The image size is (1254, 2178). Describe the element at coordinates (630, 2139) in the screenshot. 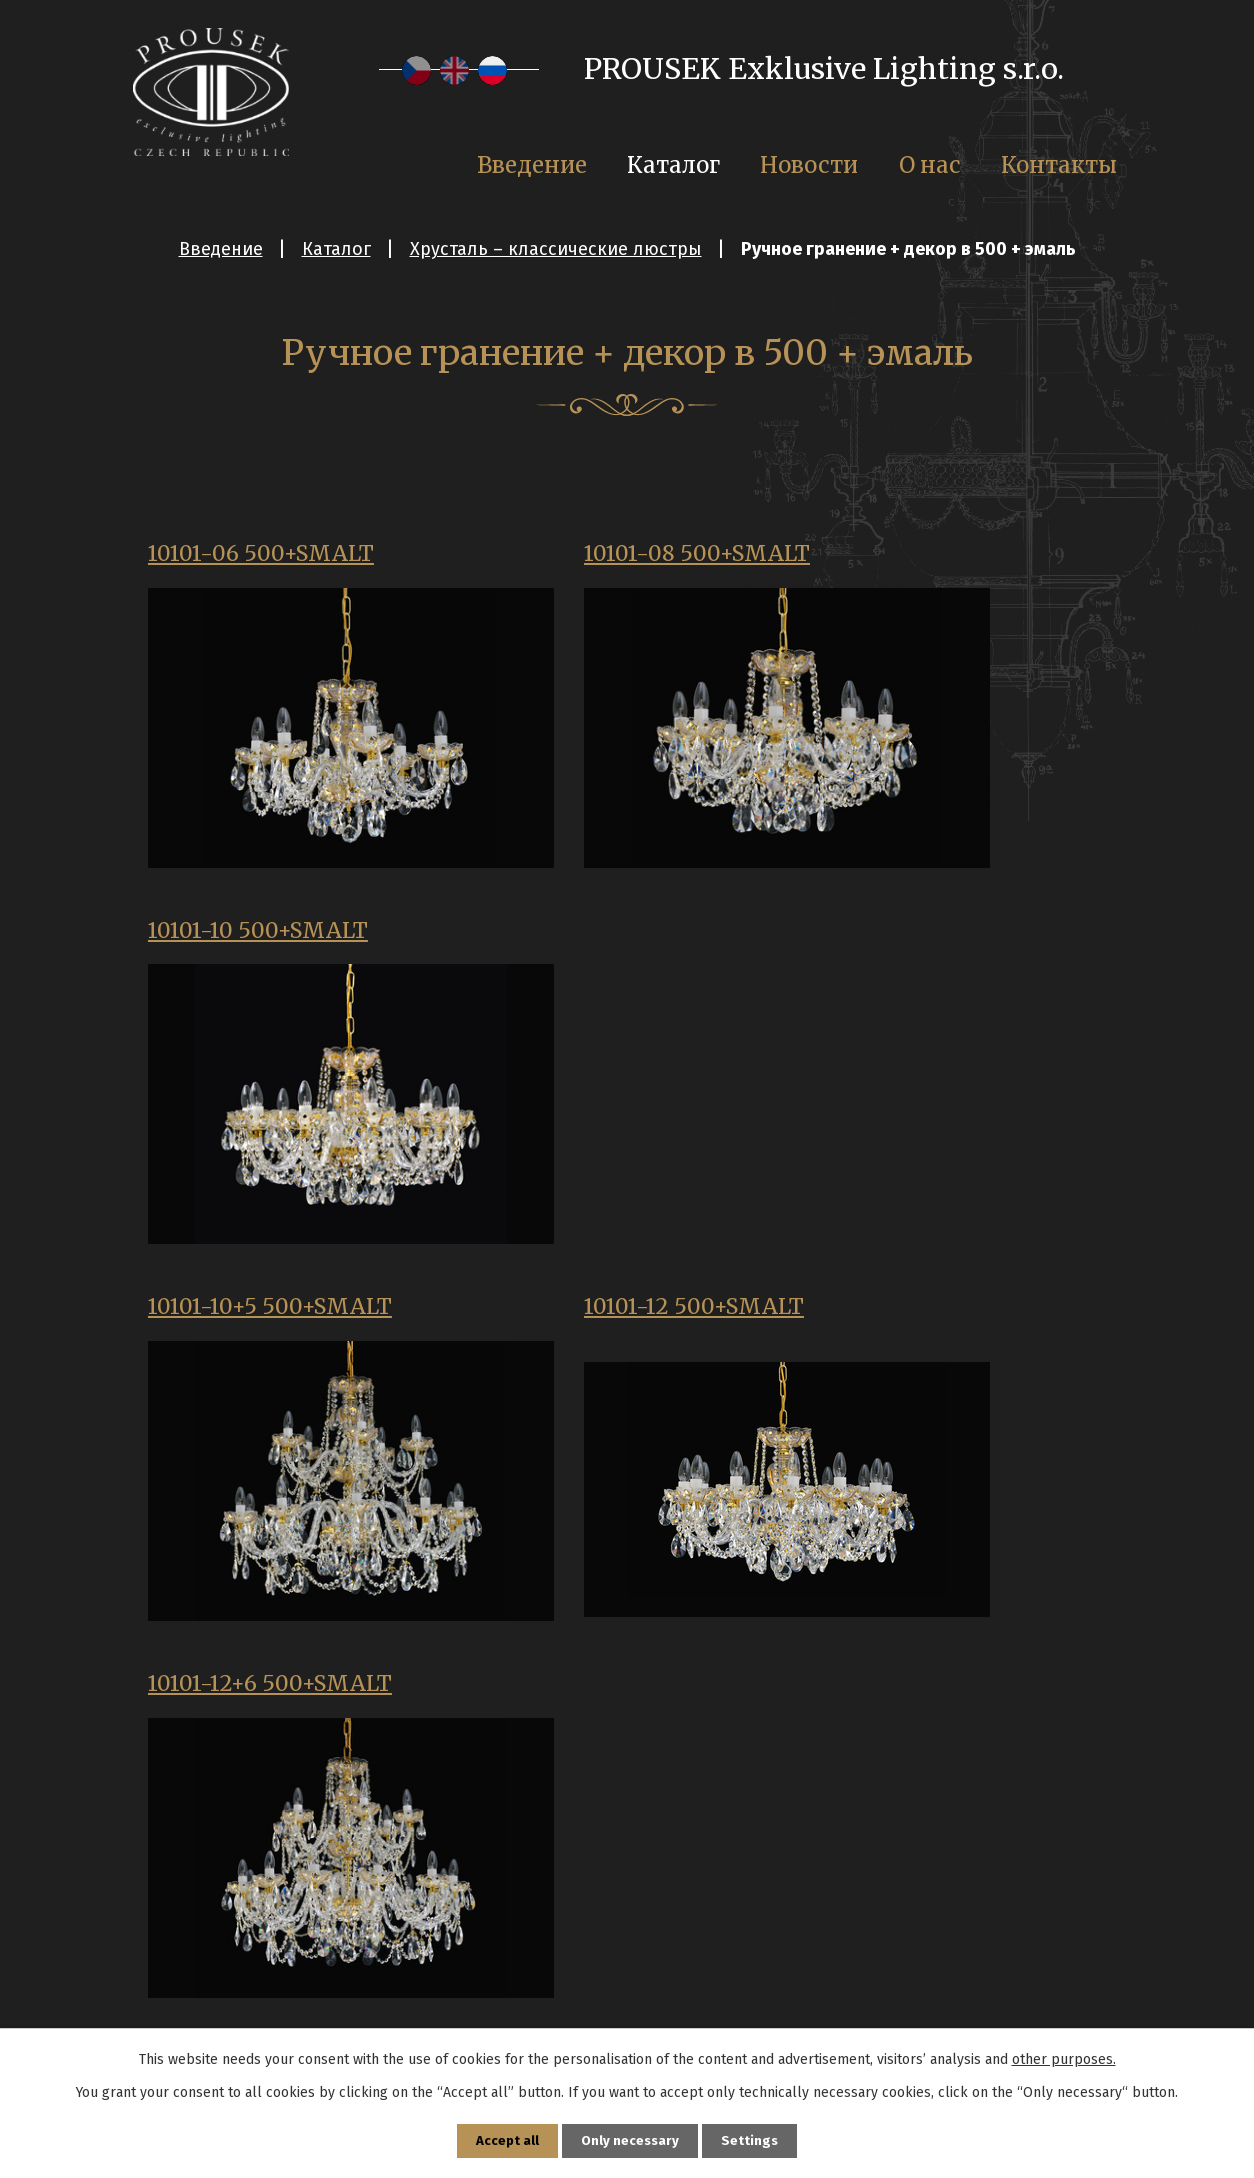

I see `Only necessary [Принять необходимые файлы cookie]` at that location.